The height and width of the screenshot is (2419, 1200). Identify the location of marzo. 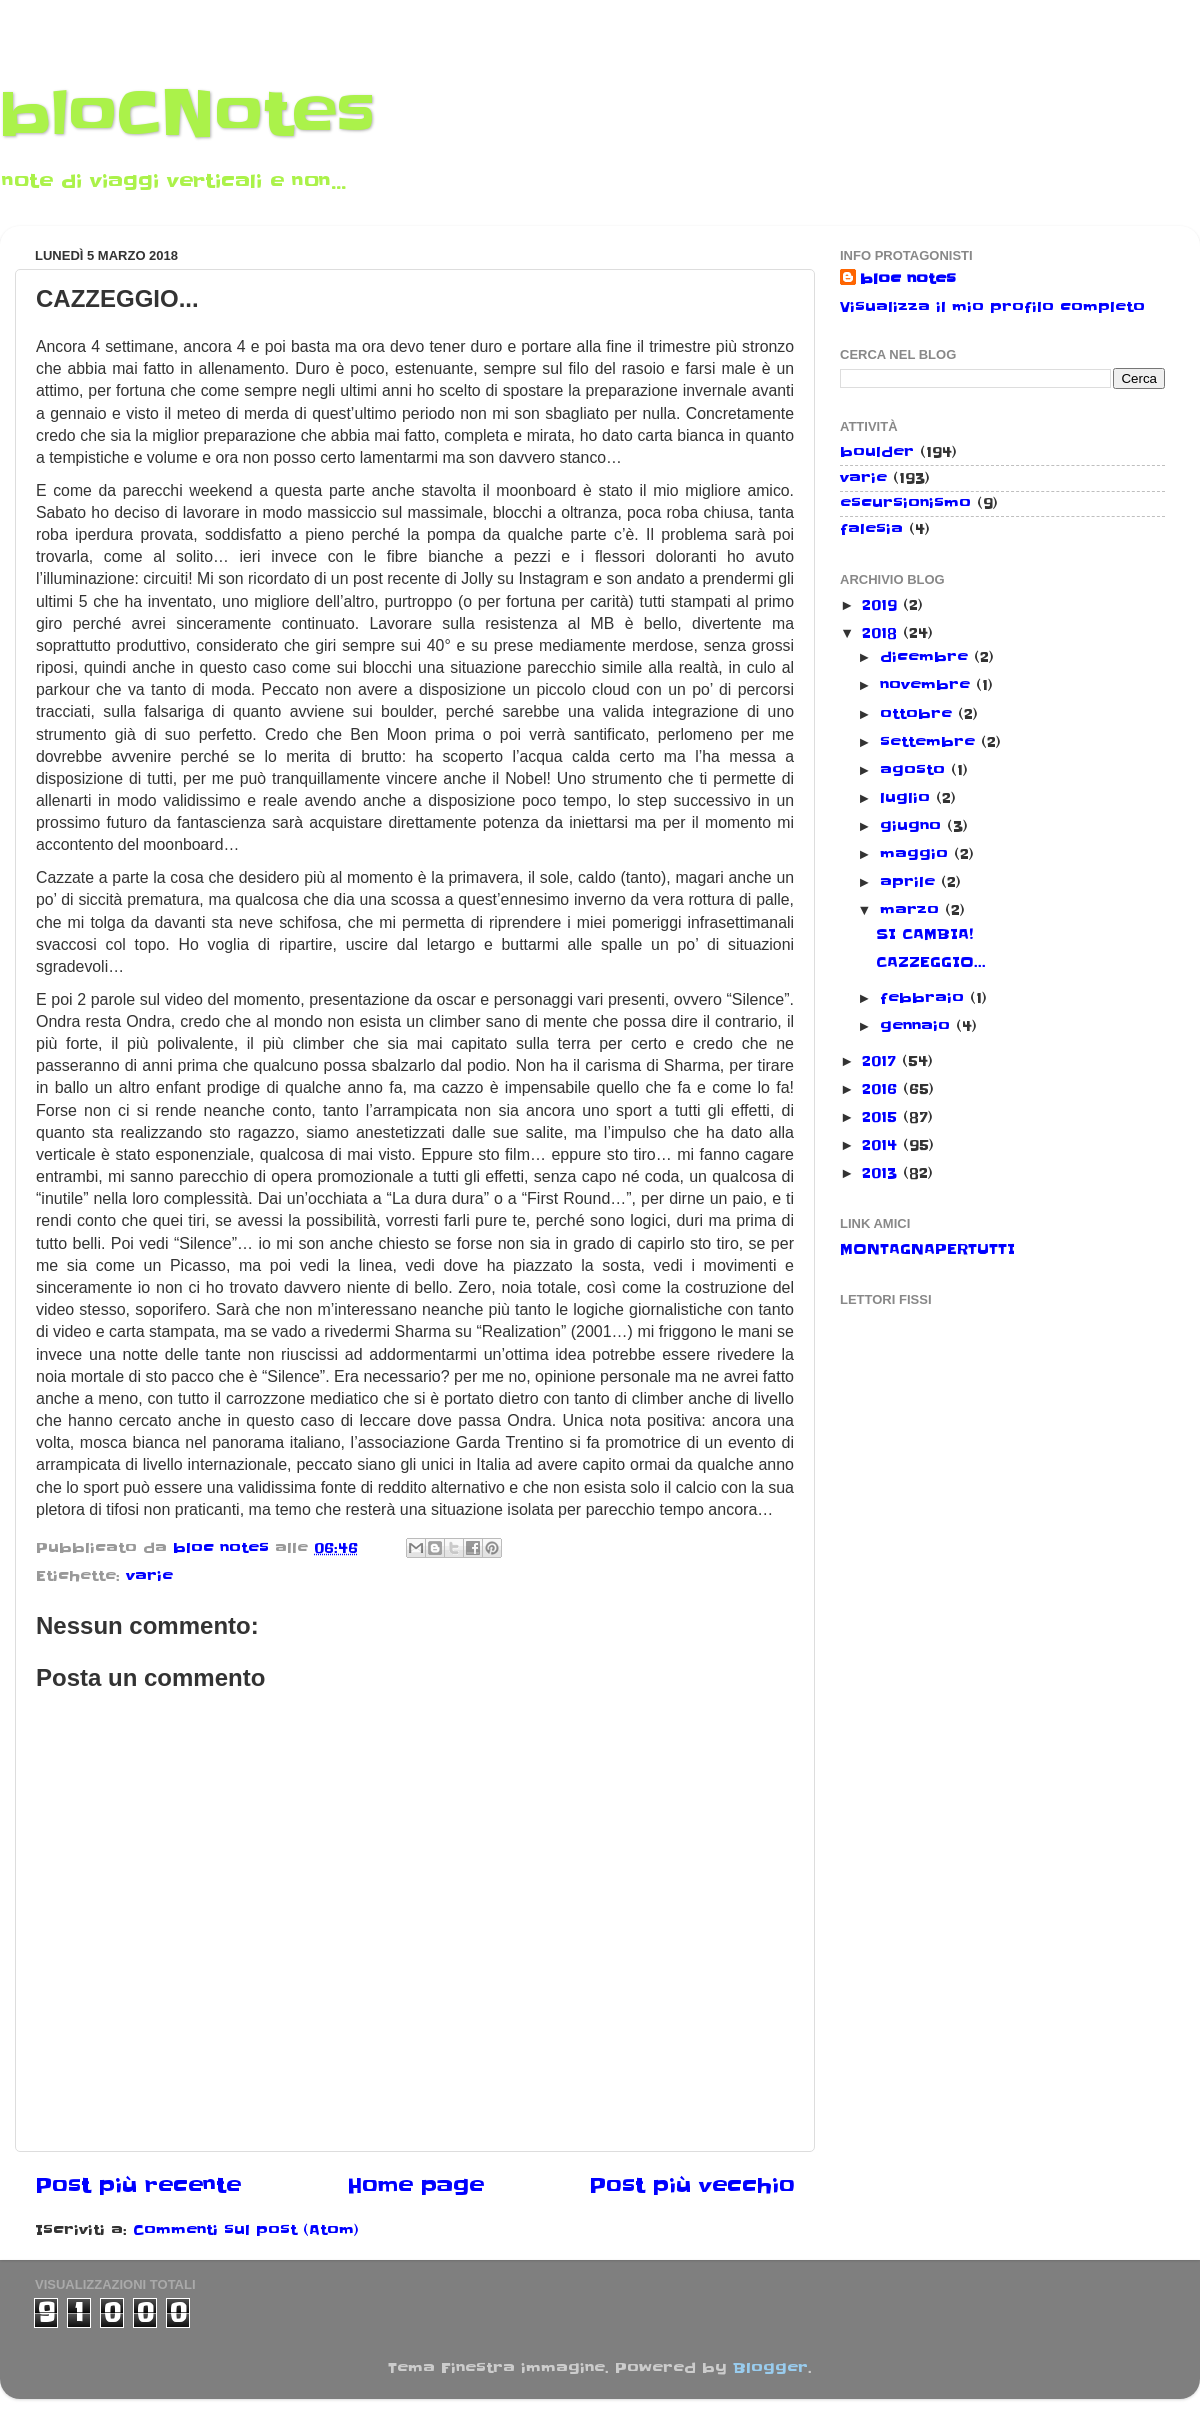
(912, 910).